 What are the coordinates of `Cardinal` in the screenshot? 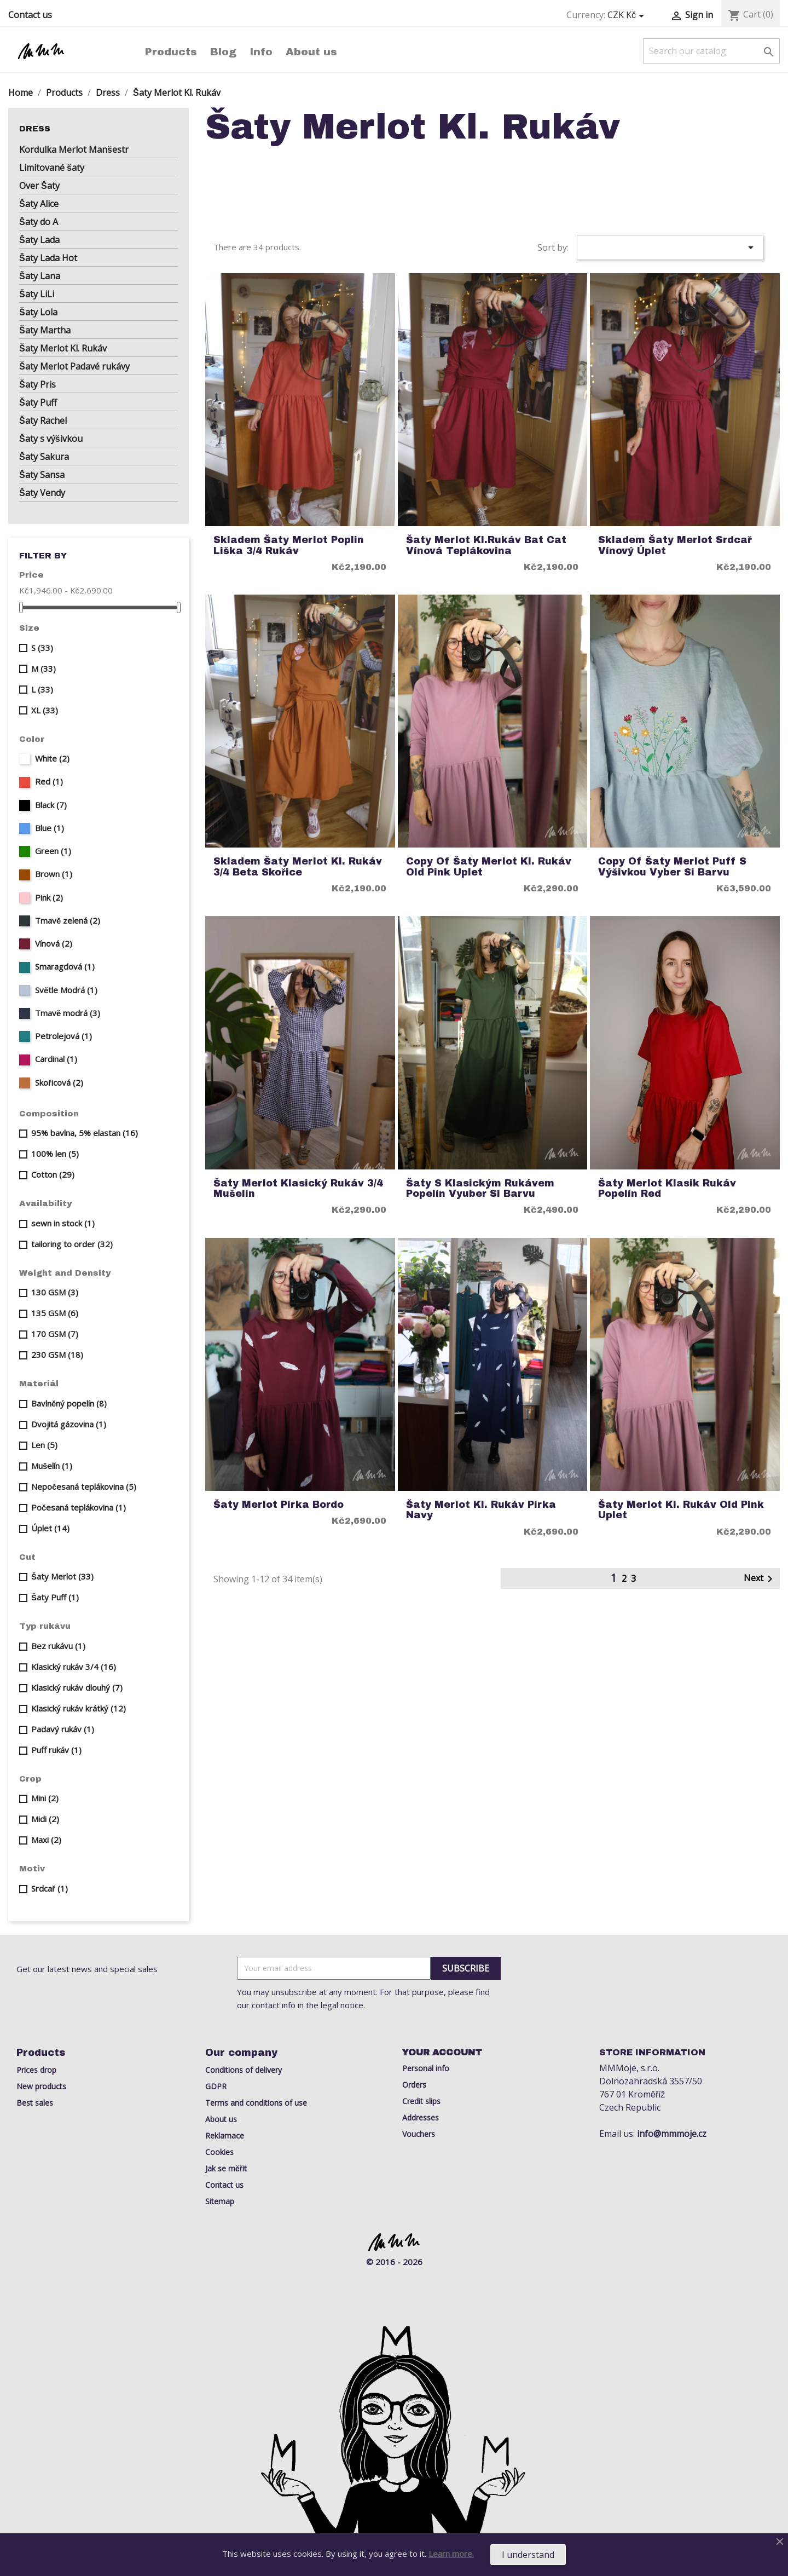 It's located at (56, 1058).